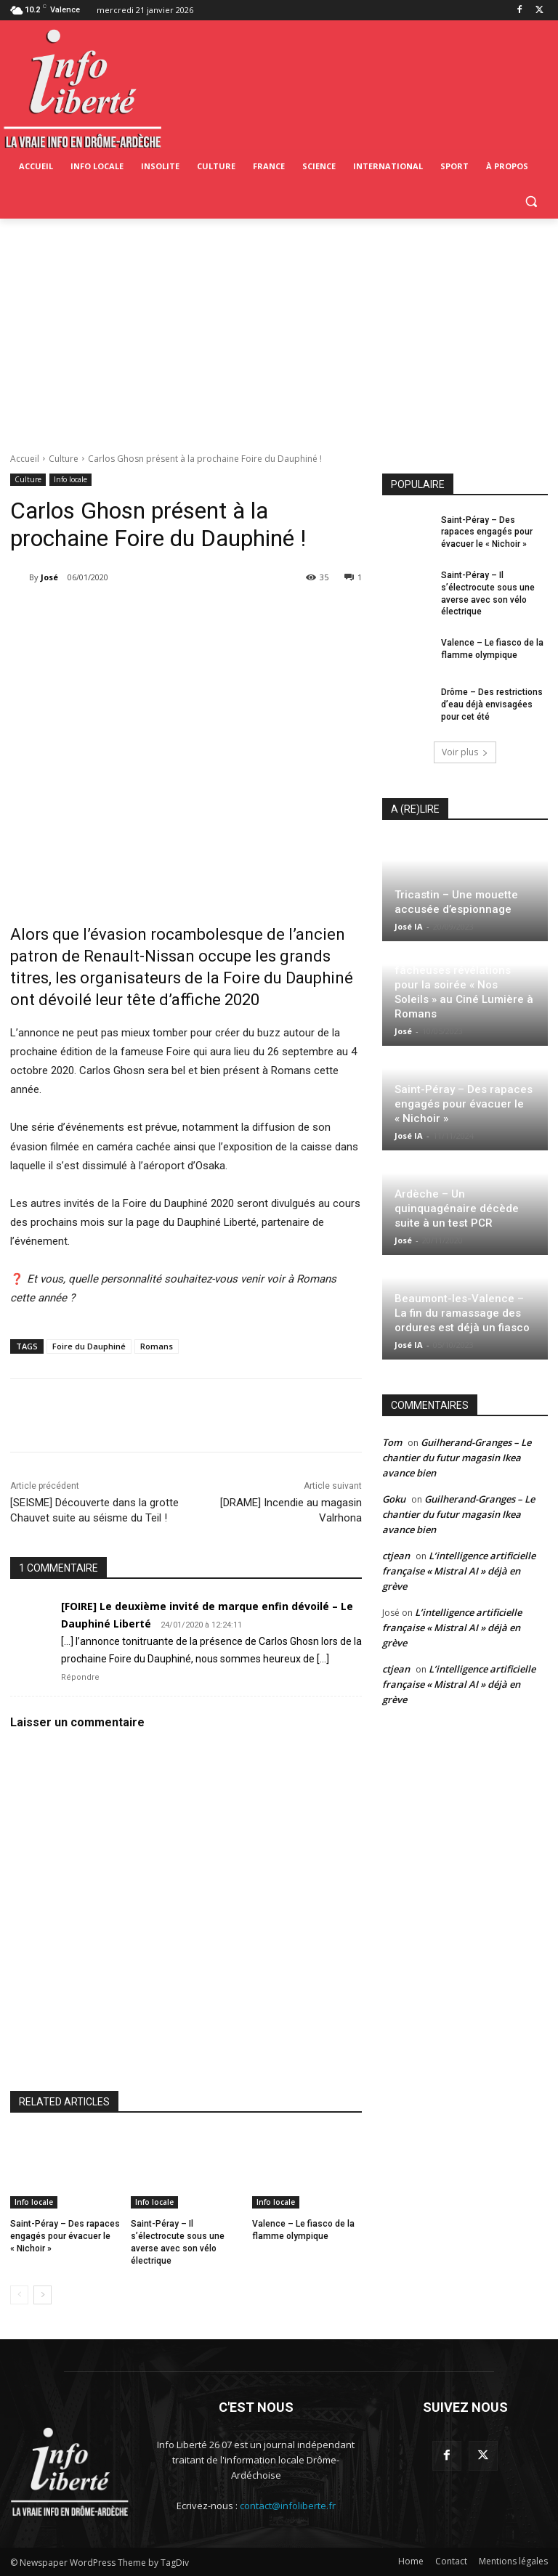 The width and height of the screenshot is (558, 2576). What do you see at coordinates (24, 458) in the screenshot?
I see `Accueil` at bounding box center [24, 458].